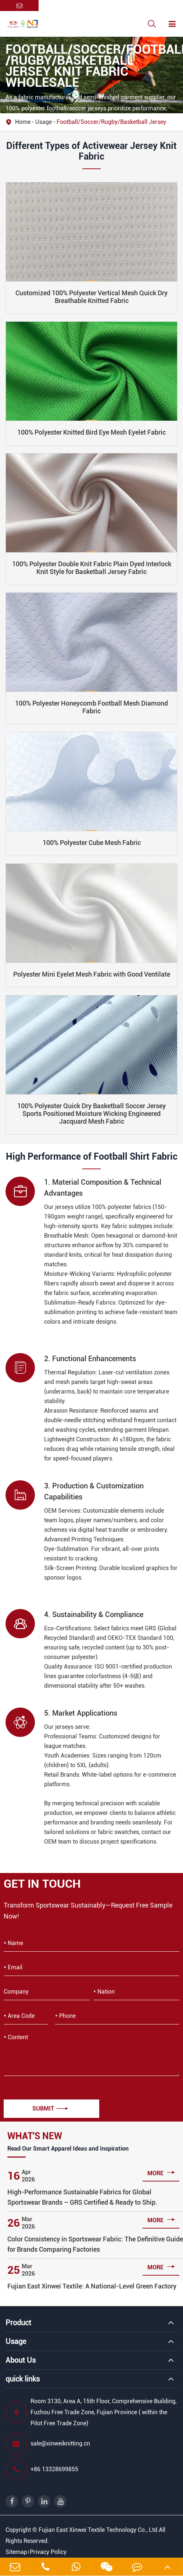  Describe the element at coordinates (16, 2551) in the screenshot. I see `Sitemap` at that location.